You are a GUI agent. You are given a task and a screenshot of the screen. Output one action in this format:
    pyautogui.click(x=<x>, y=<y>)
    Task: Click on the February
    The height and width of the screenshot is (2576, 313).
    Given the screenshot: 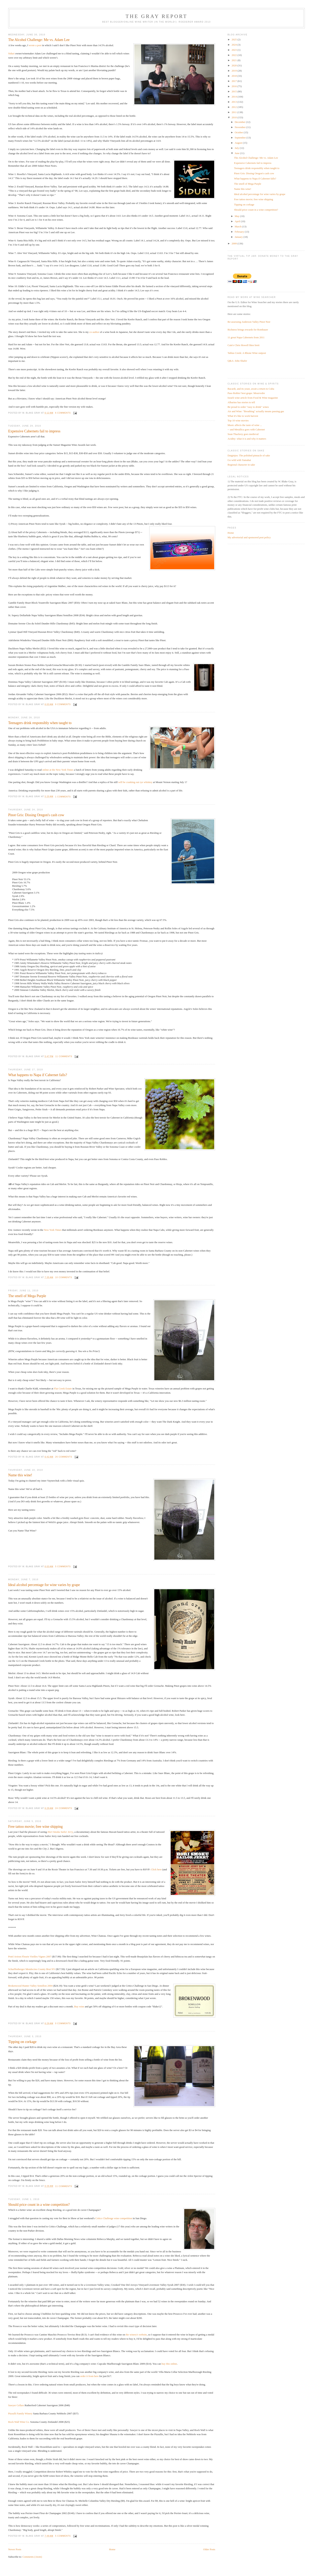 What is the action you would take?
    pyautogui.click(x=240, y=231)
    